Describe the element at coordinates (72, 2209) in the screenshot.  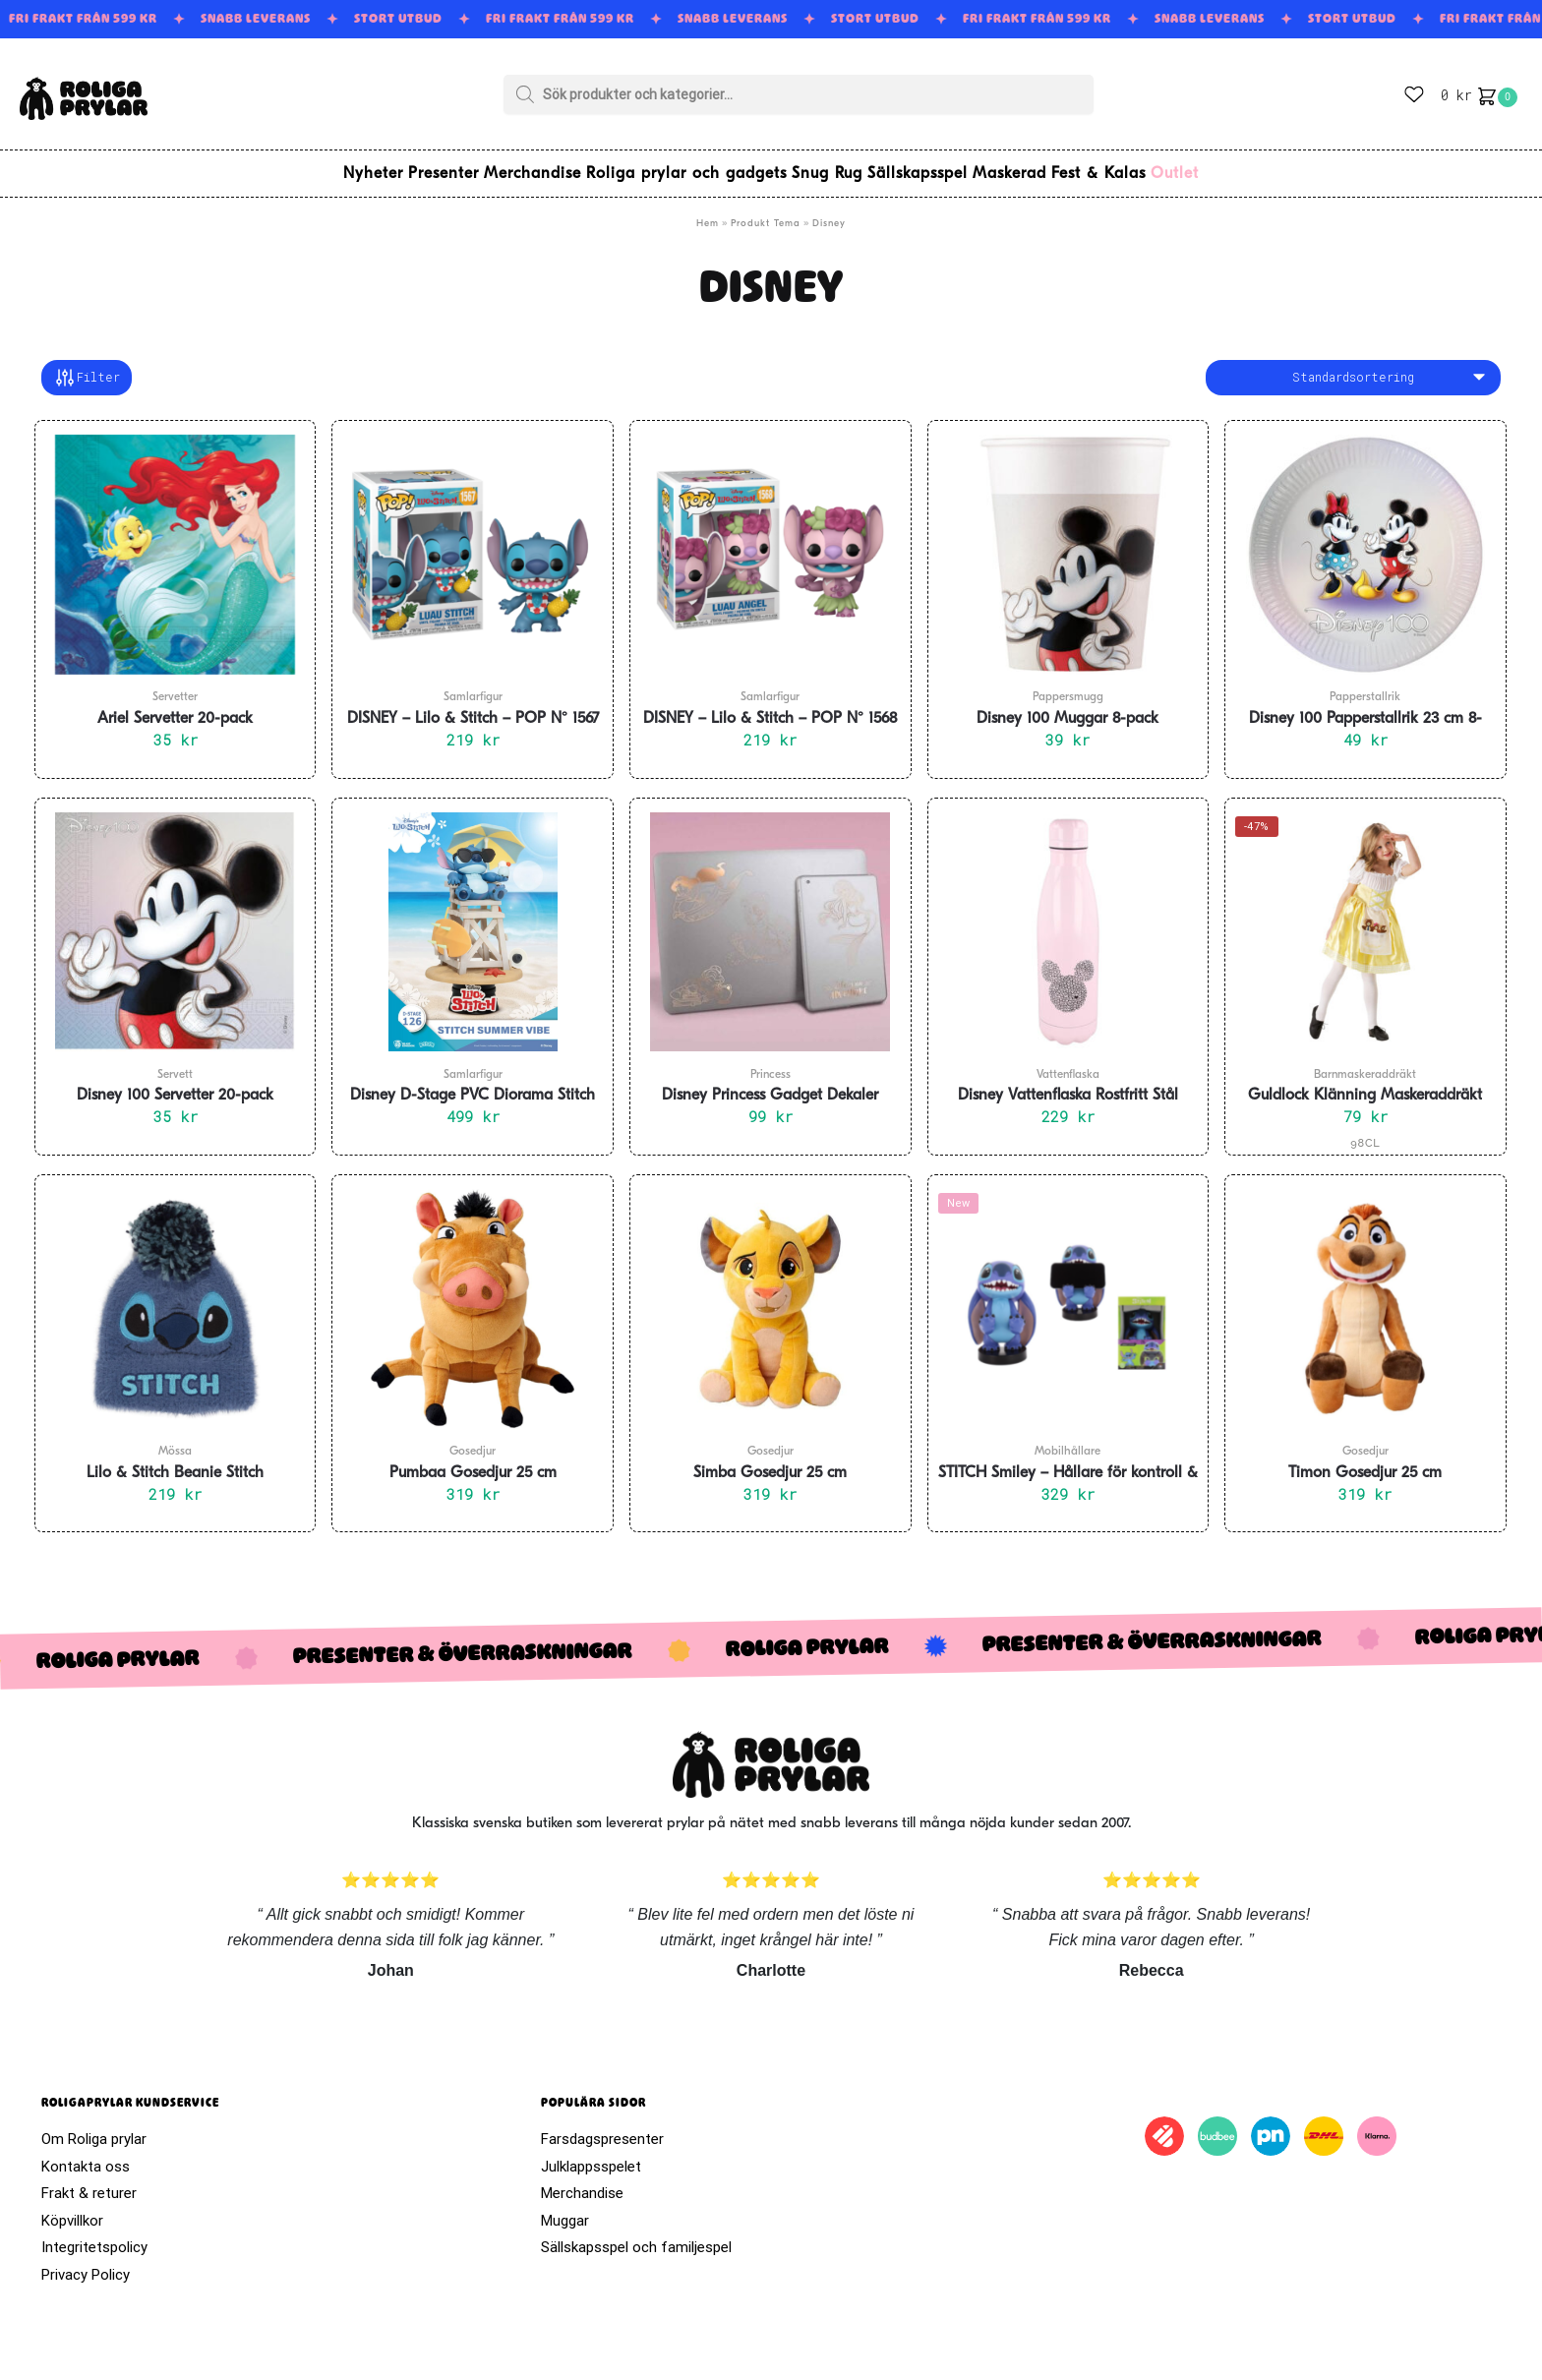
I see `Köpvillkor` at that location.